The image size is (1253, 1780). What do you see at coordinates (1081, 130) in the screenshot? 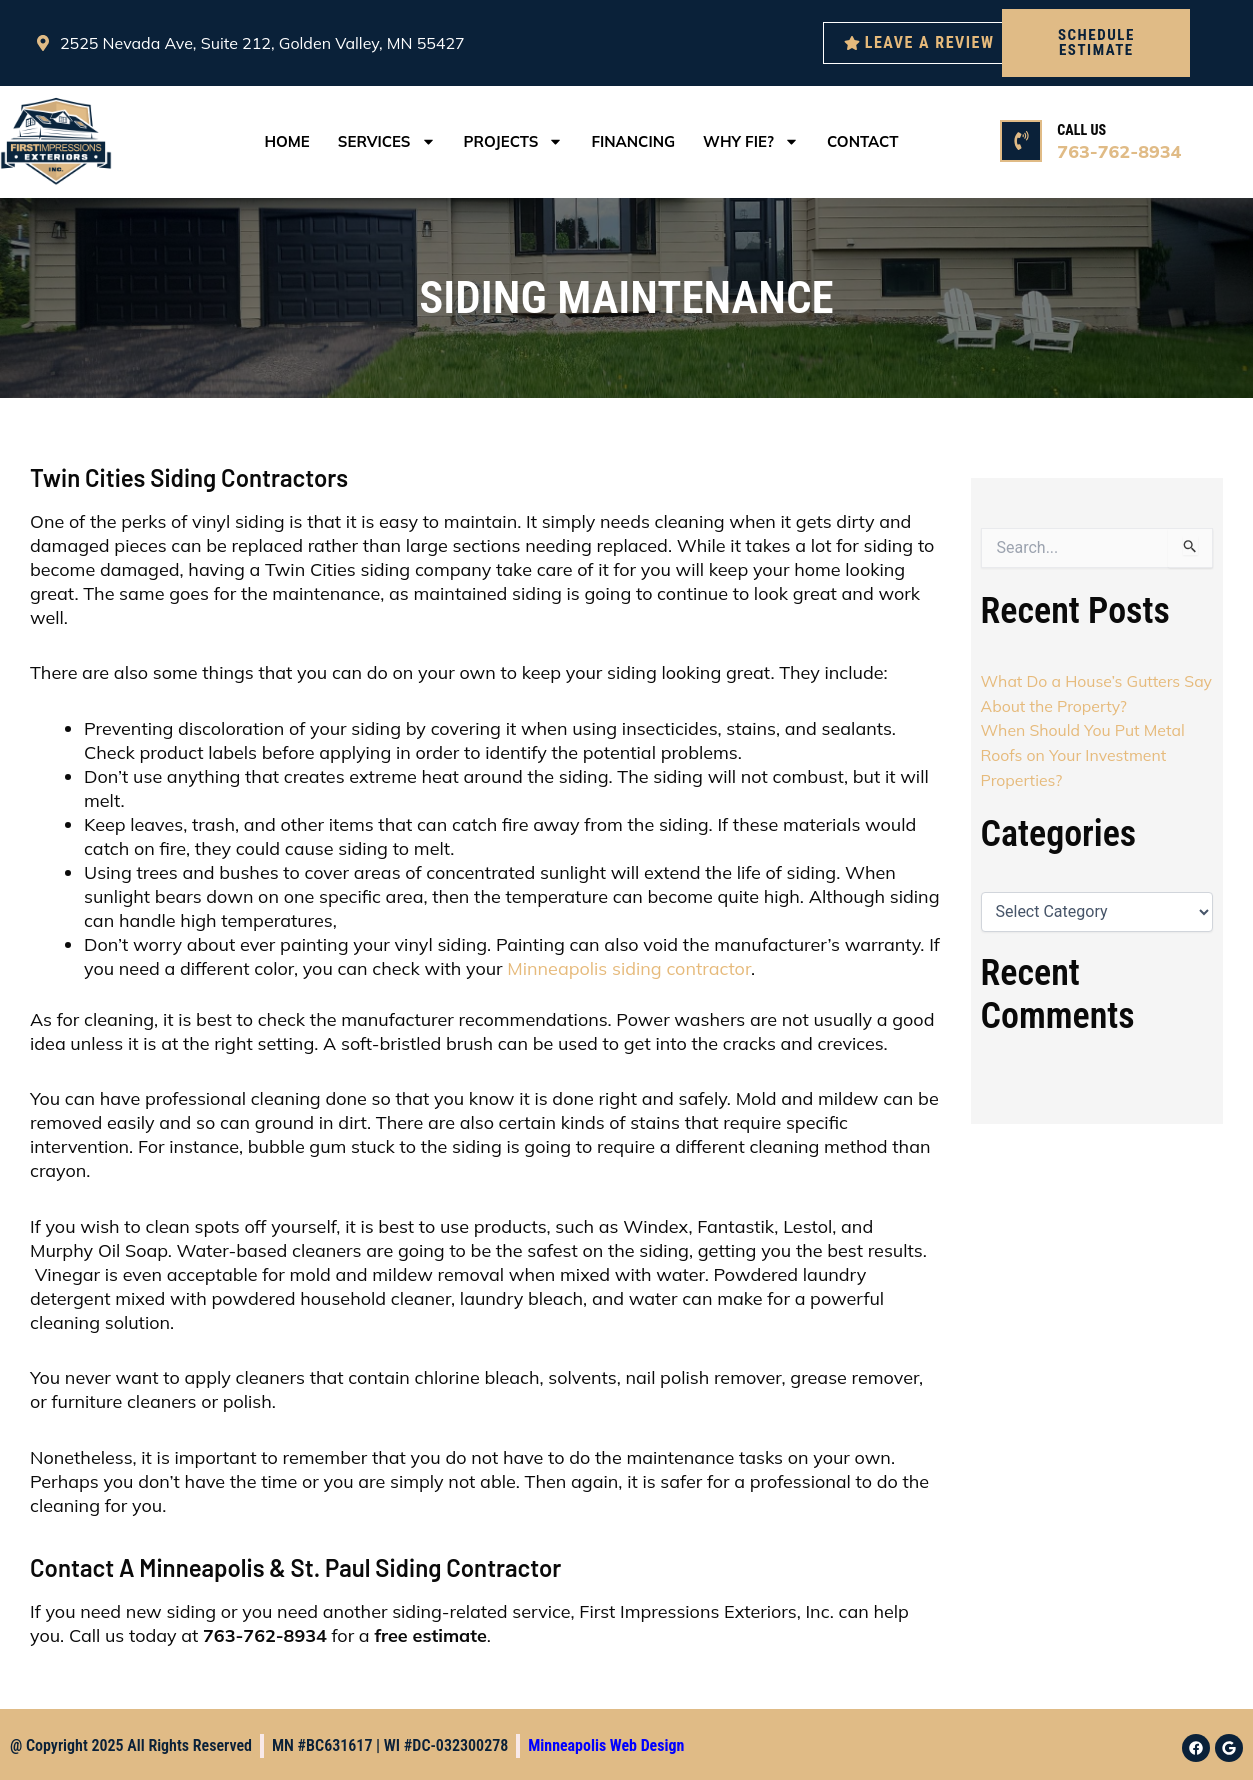
I see `CALL US` at bounding box center [1081, 130].